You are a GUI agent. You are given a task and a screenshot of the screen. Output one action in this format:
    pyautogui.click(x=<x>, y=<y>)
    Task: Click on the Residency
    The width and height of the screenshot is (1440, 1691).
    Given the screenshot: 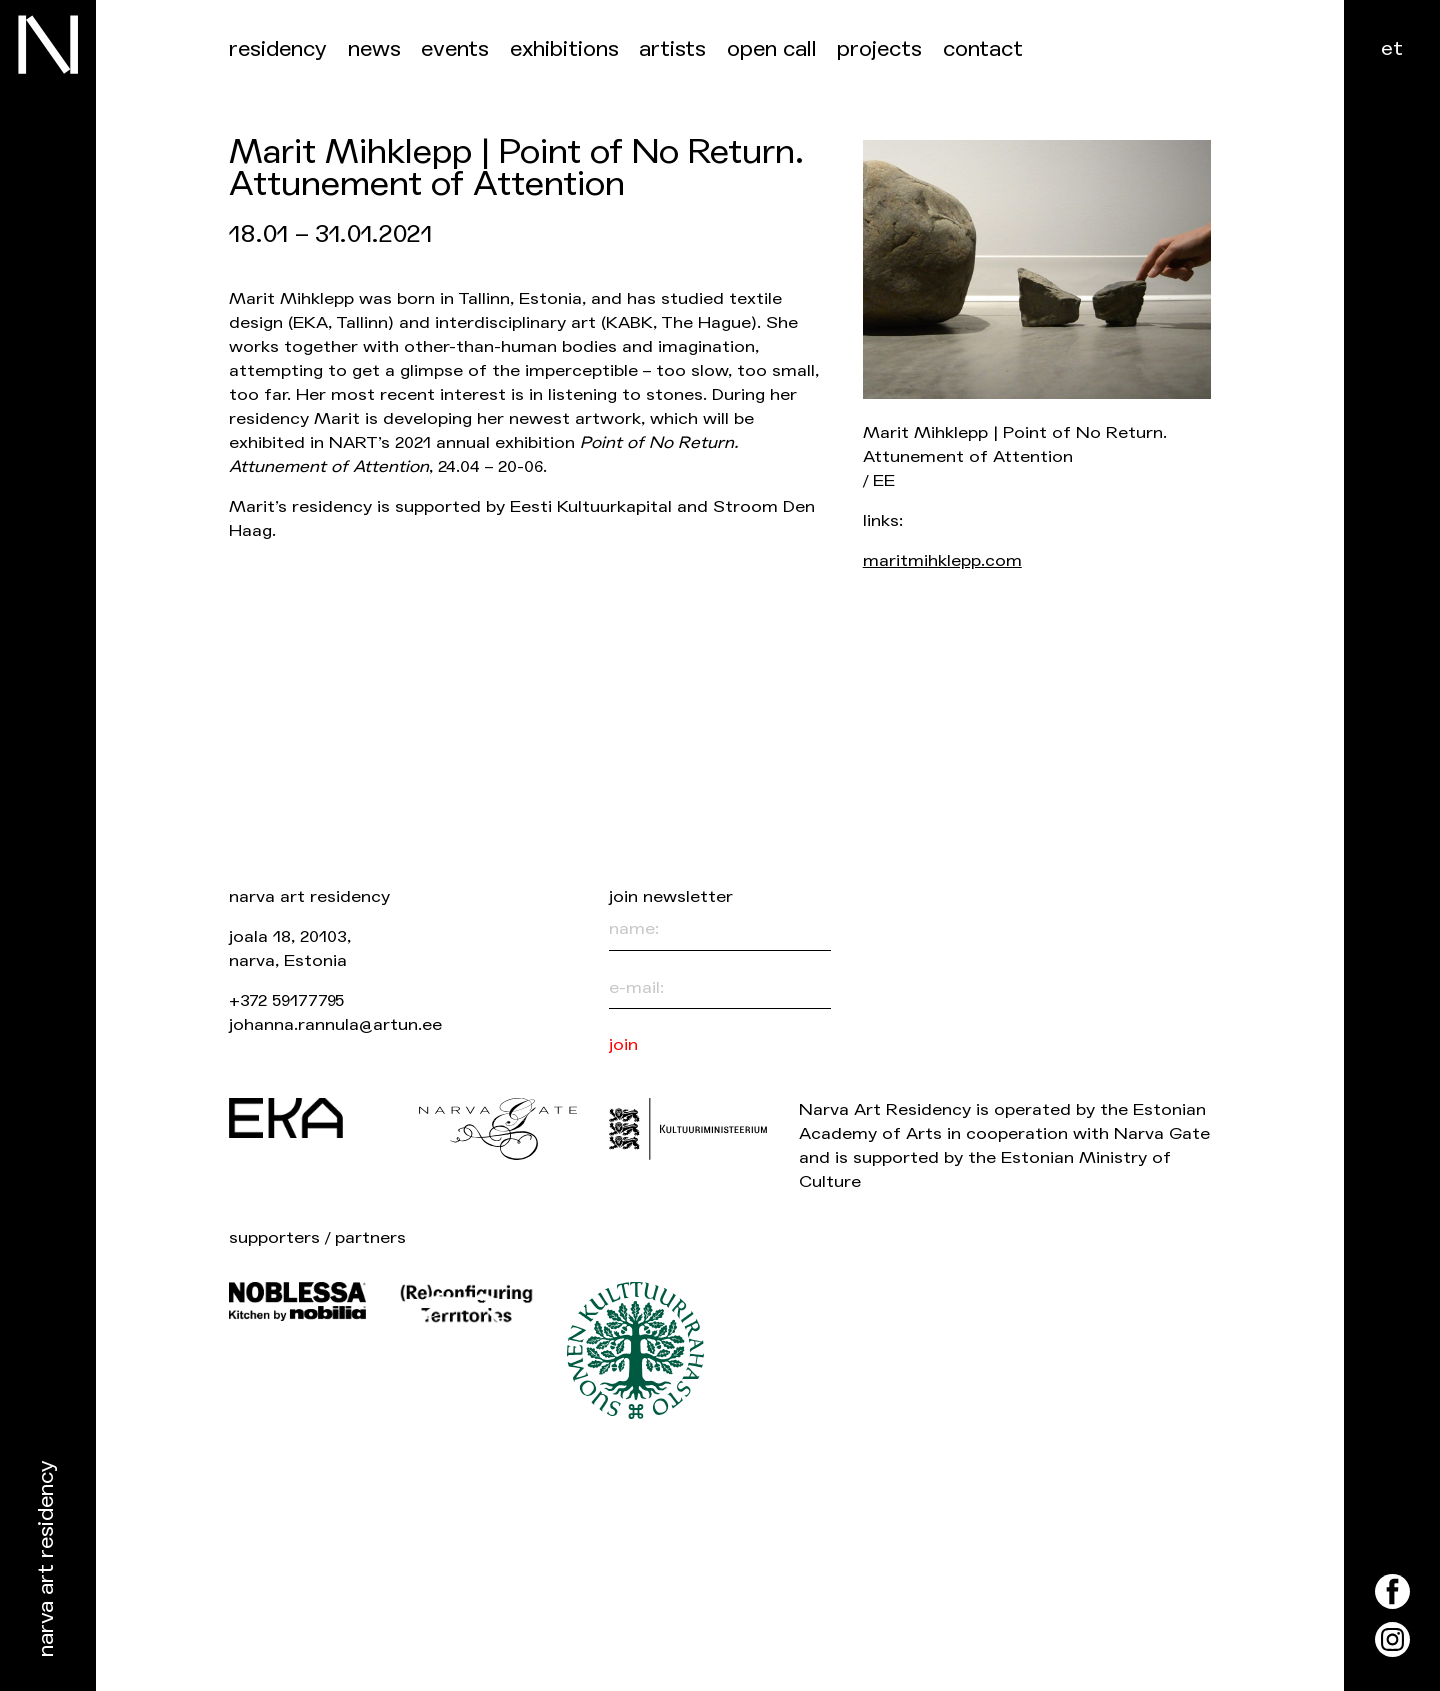 What is the action you would take?
    pyautogui.click(x=278, y=49)
    